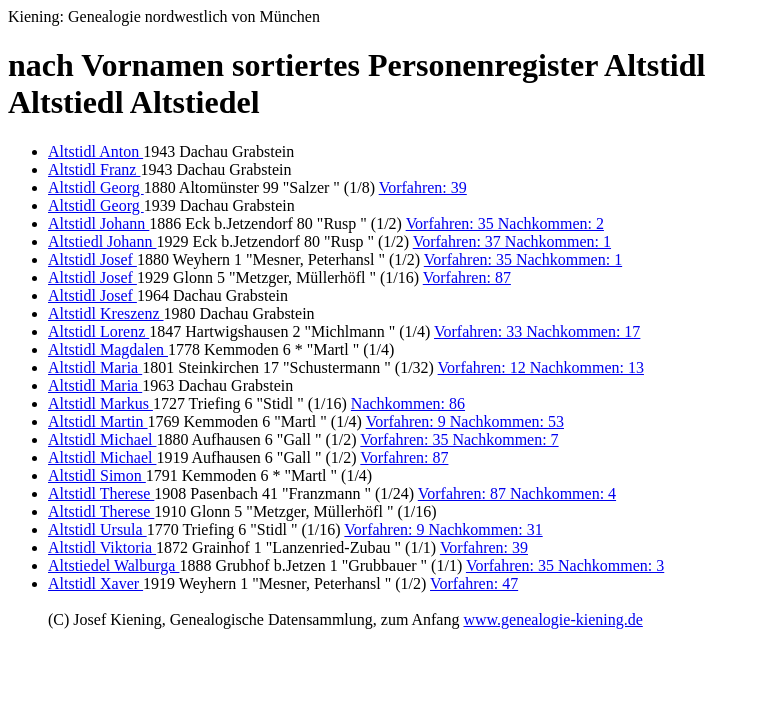  What do you see at coordinates (467, 277) in the screenshot?
I see `Vorfahren: 87` at bounding box center [467, 277].